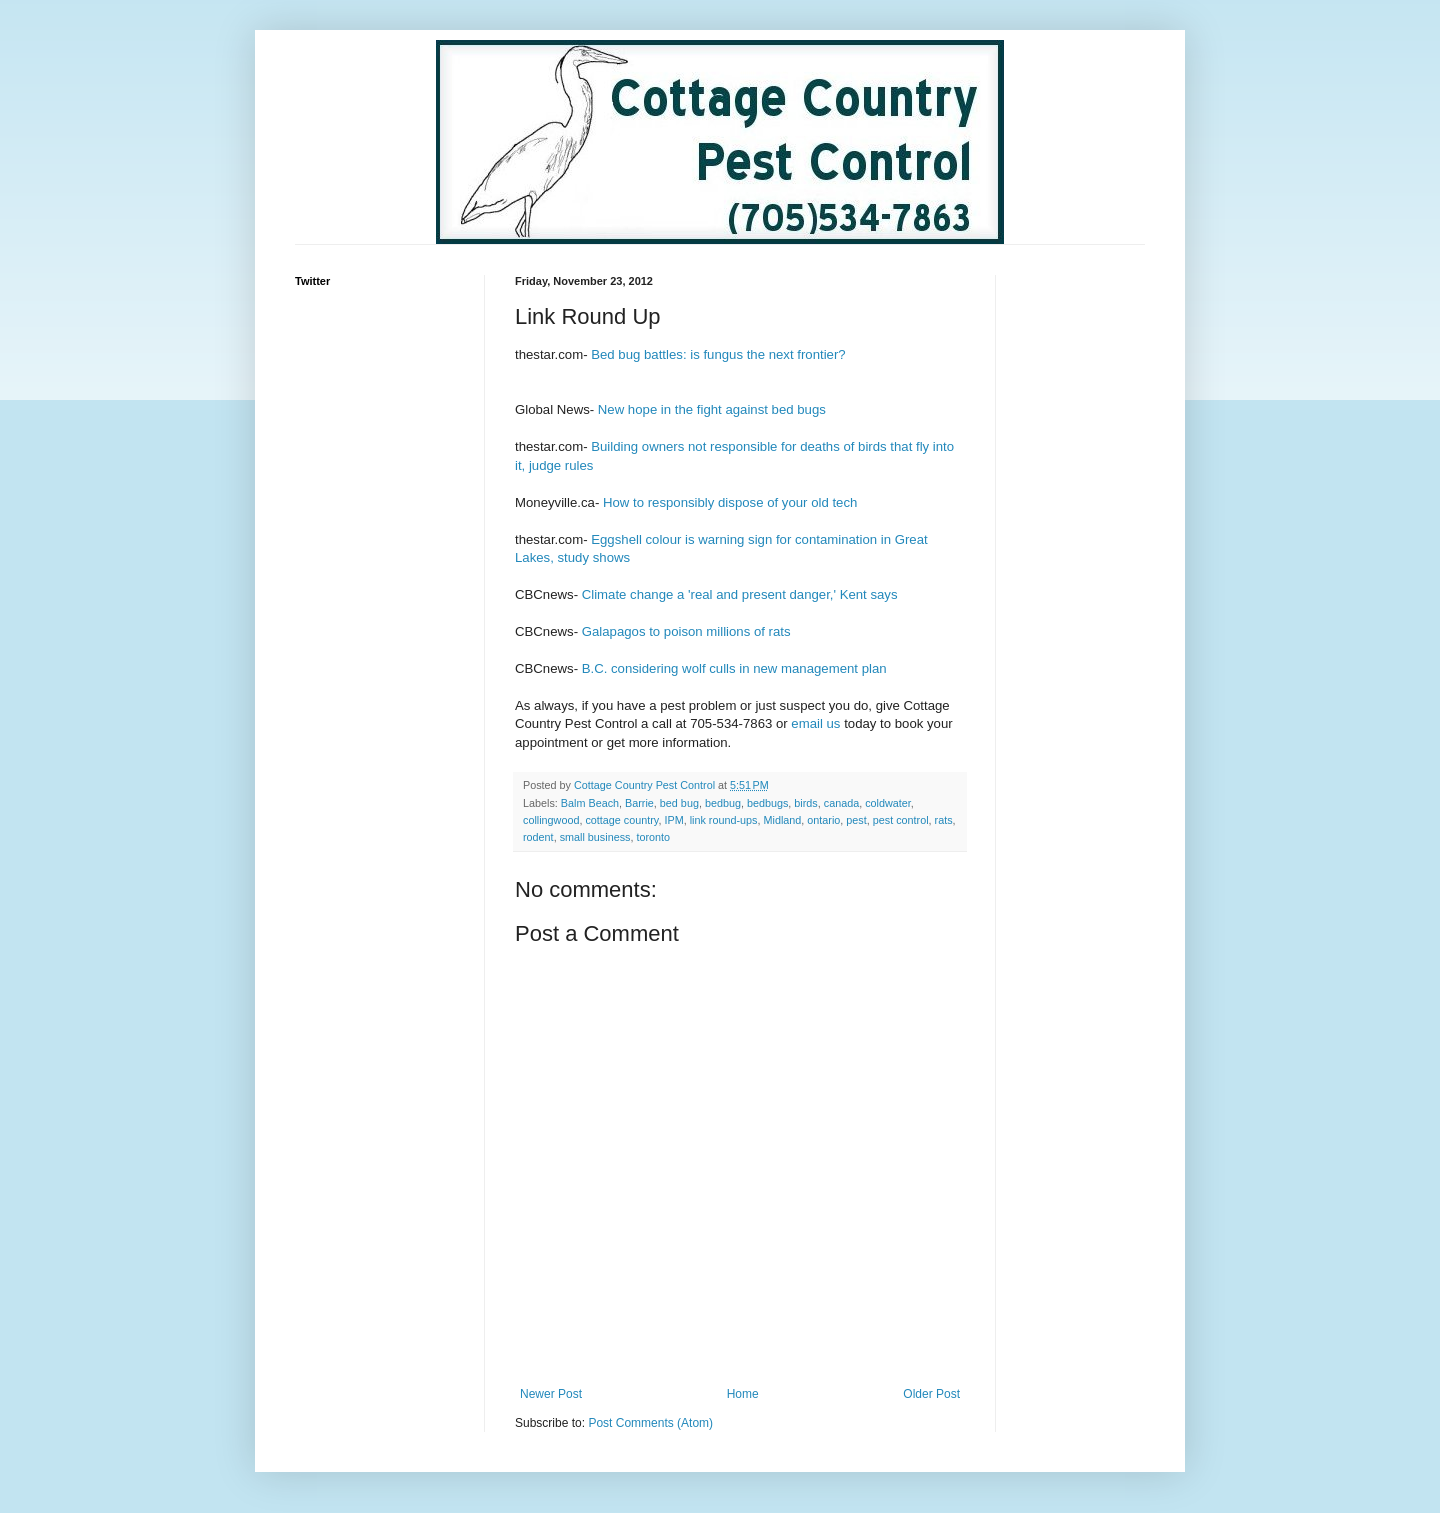 Image resolution: width=1440 pixels, height=1513 pixels. I want to click on Newer Post, so click(551, 1394).